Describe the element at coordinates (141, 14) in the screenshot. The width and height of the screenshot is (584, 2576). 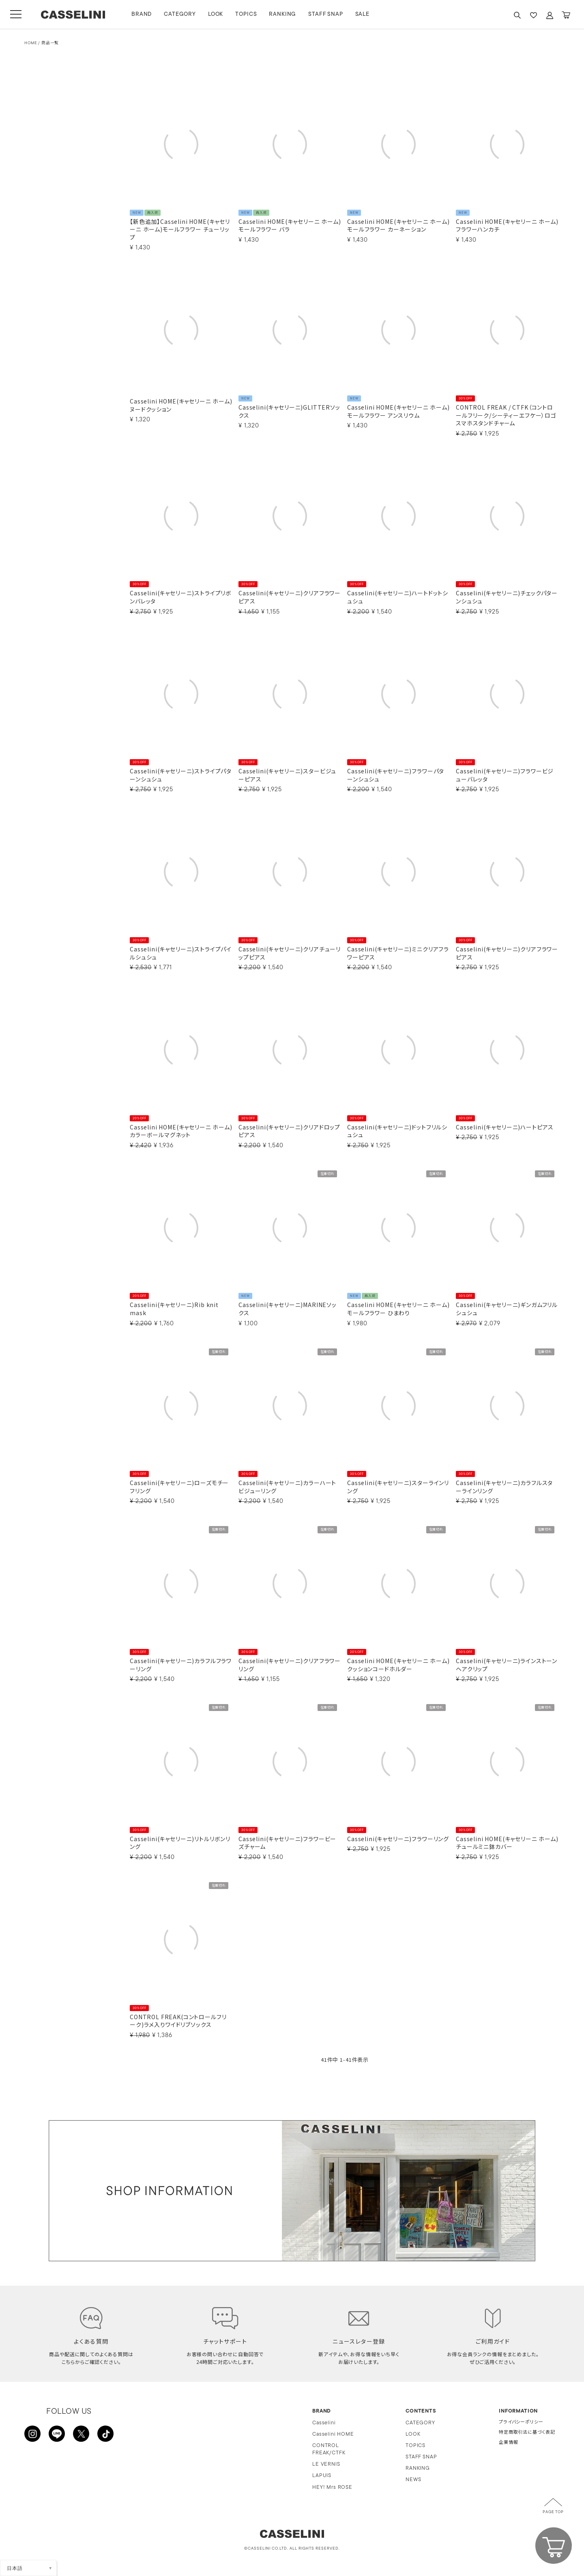
I see `BRAND` at that location.